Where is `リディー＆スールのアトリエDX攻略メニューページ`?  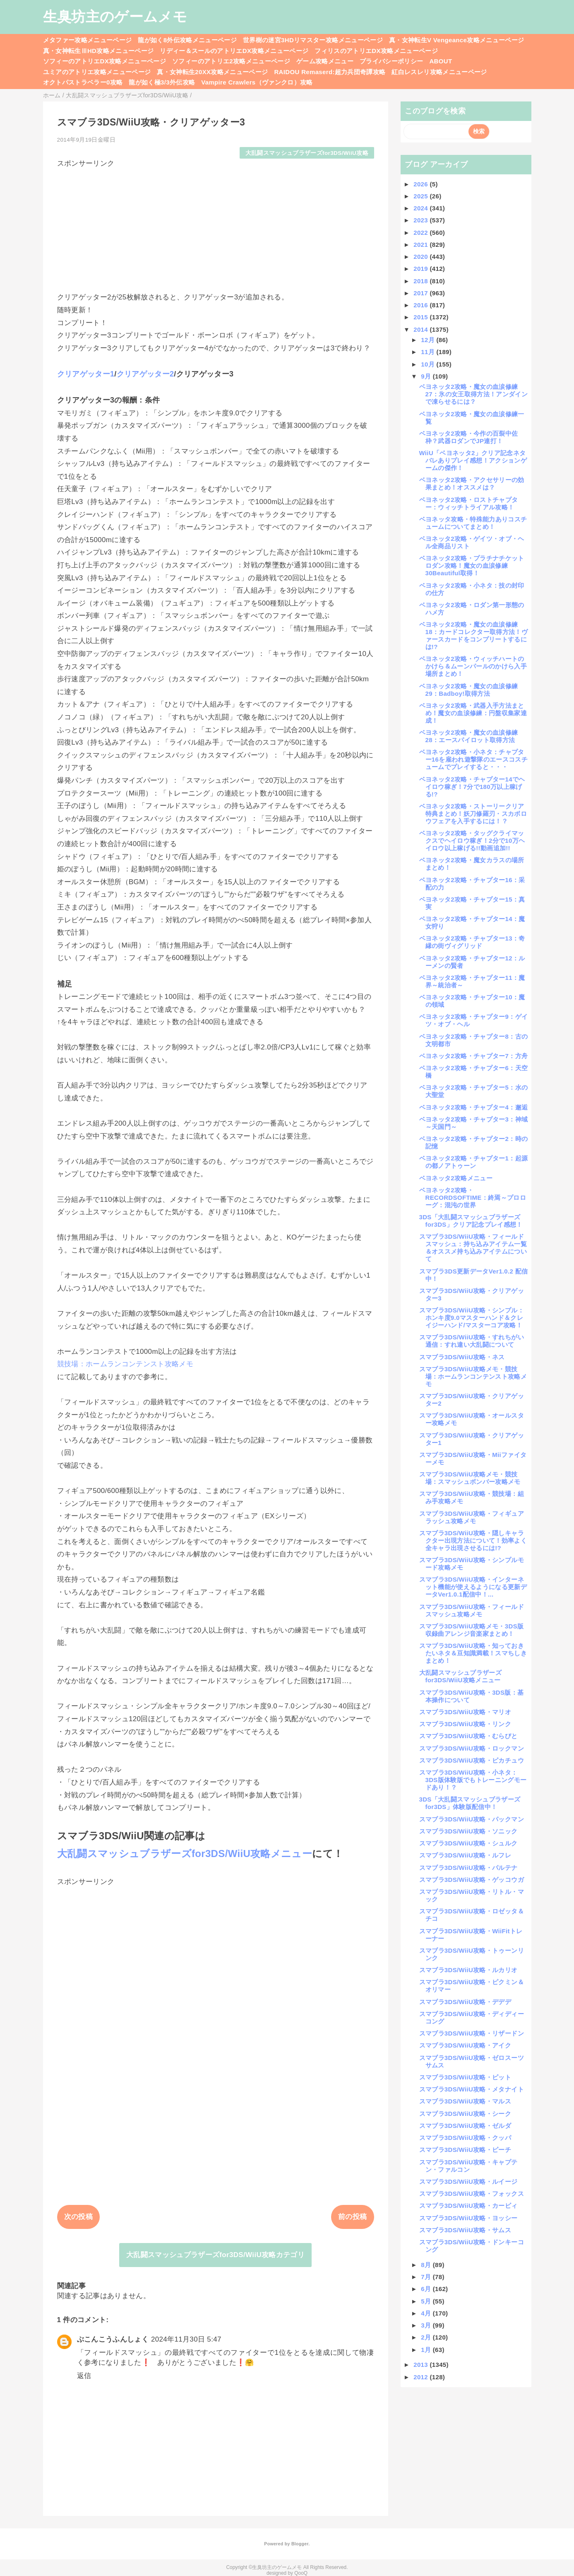
リディー＆スールのアトリエDX攻略メニューページ is located at coordinates (234, 50).